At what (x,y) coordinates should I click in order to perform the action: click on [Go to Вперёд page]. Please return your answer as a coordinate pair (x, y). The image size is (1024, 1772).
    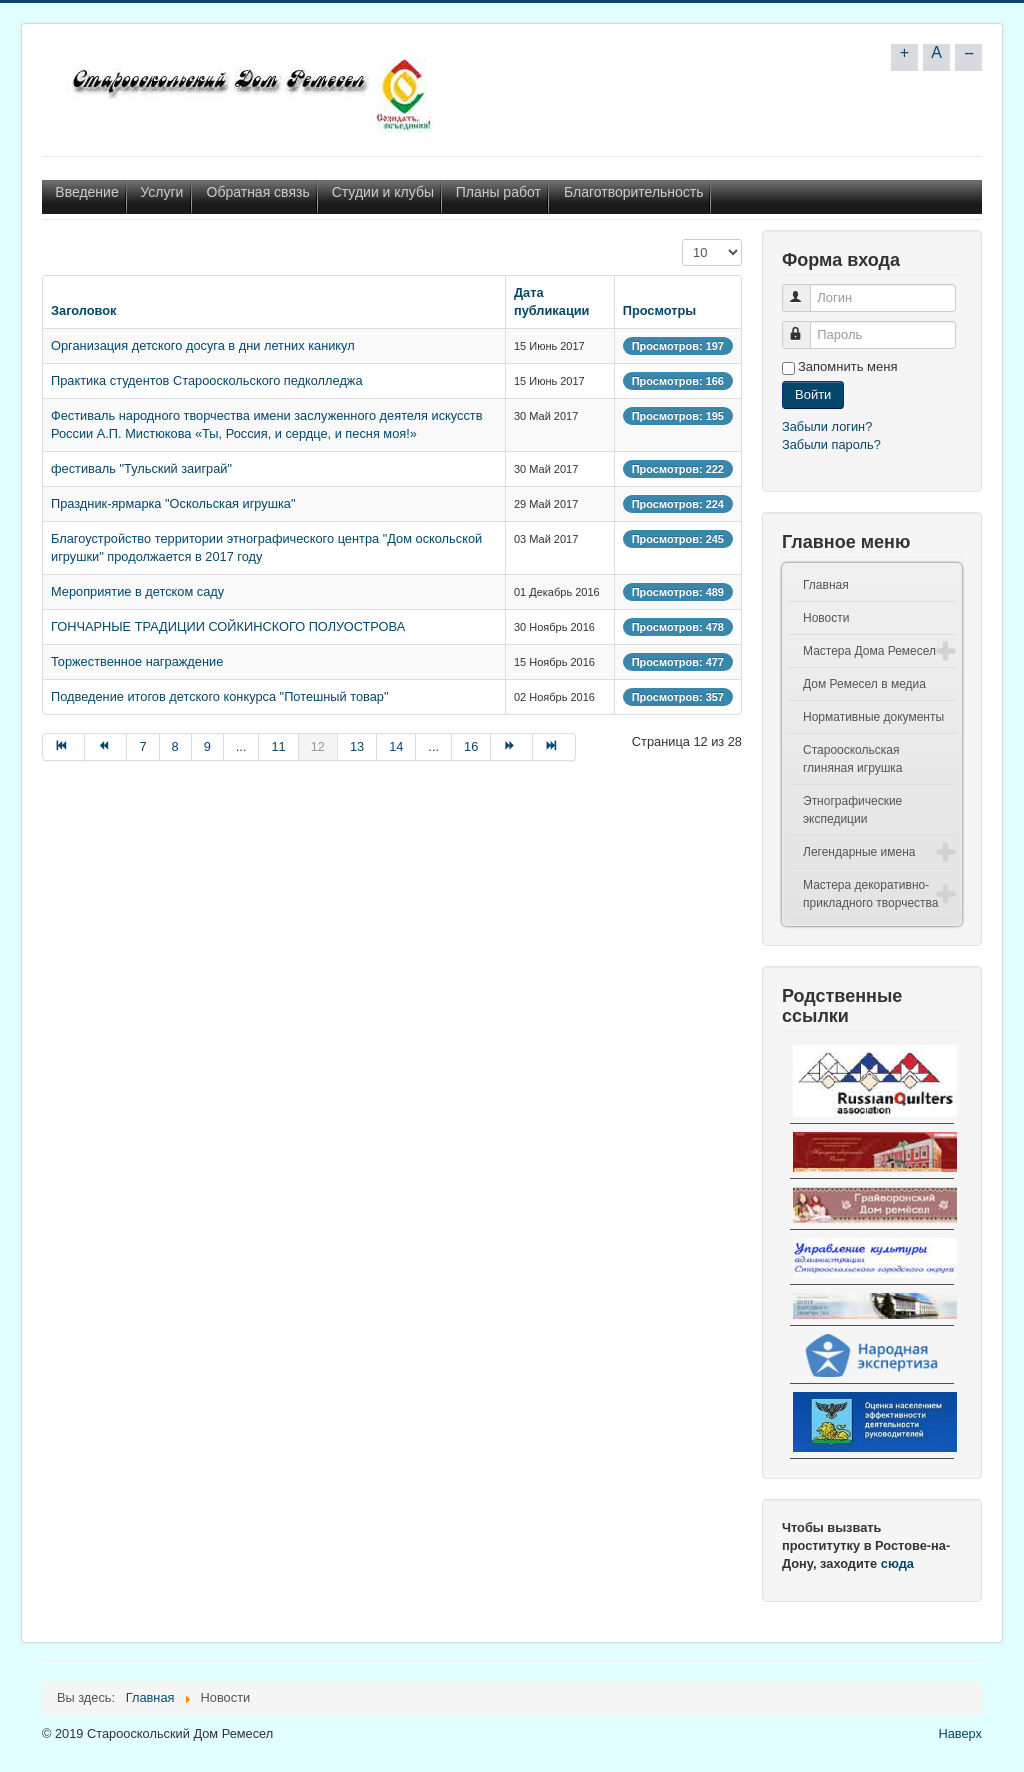
    Looking at the image, I should click on (512, 747).